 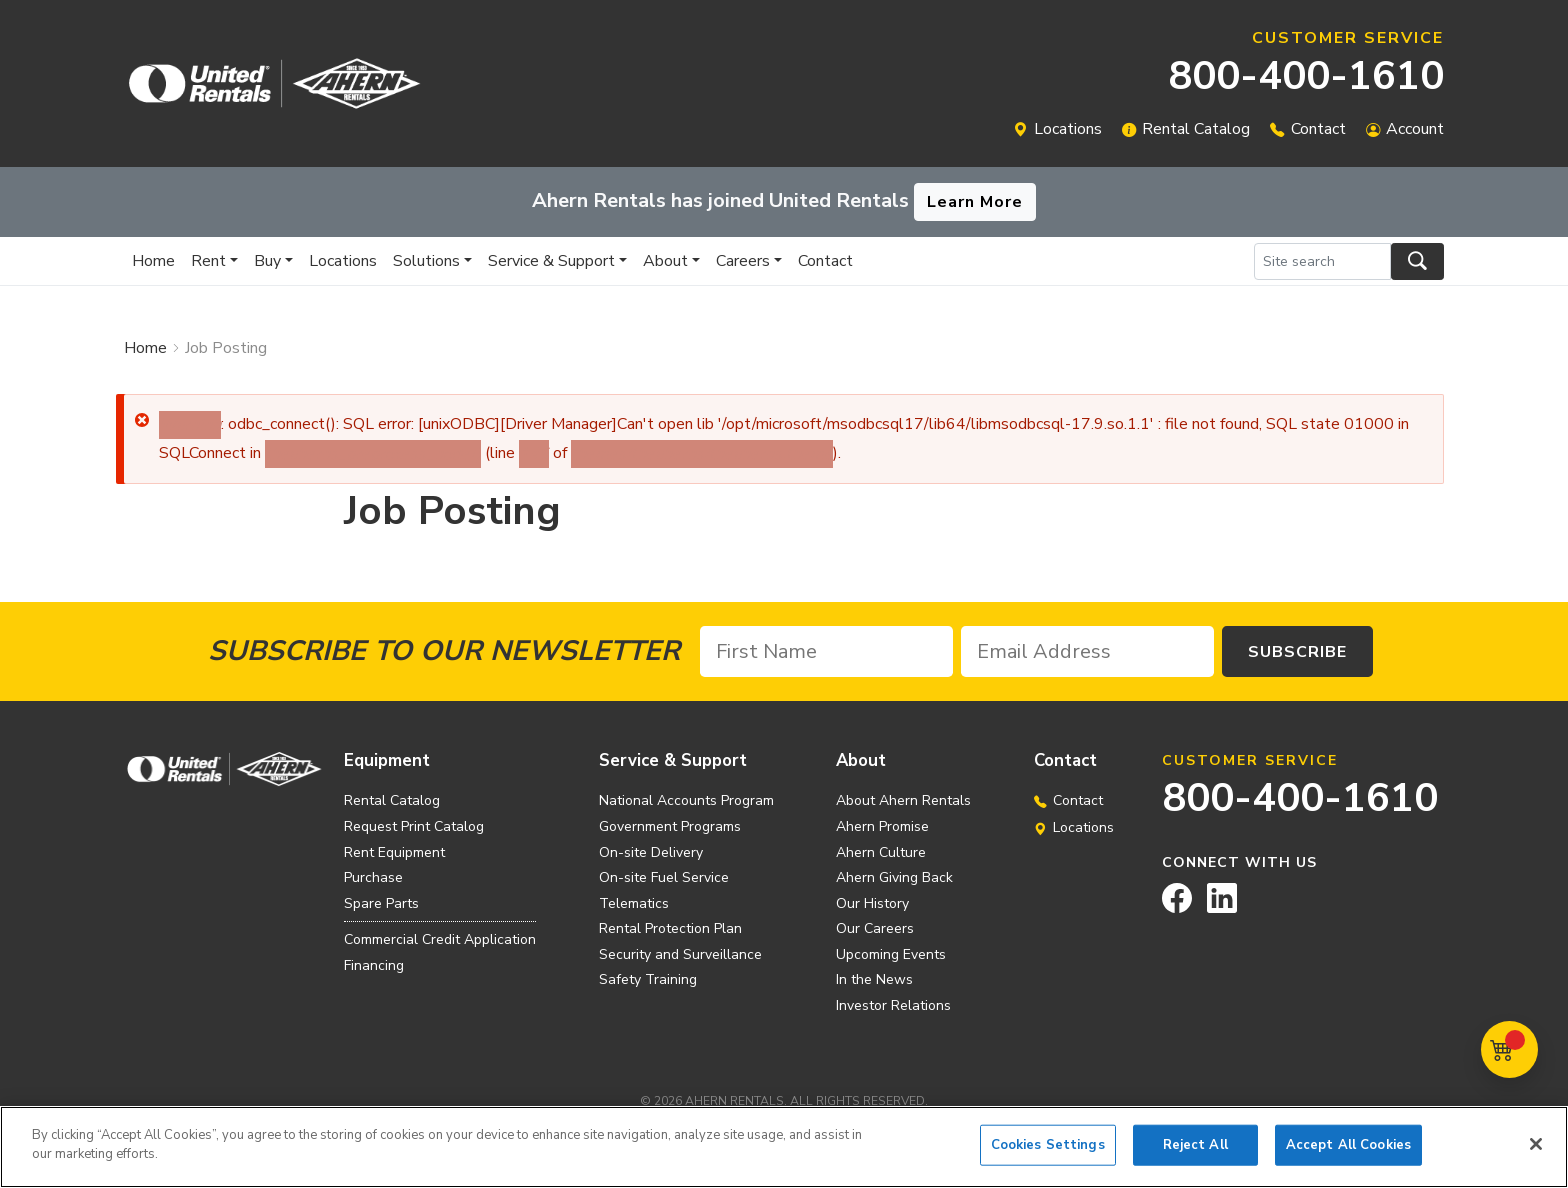 I want to click on National Accounts Program, so click(x=686, y=800).